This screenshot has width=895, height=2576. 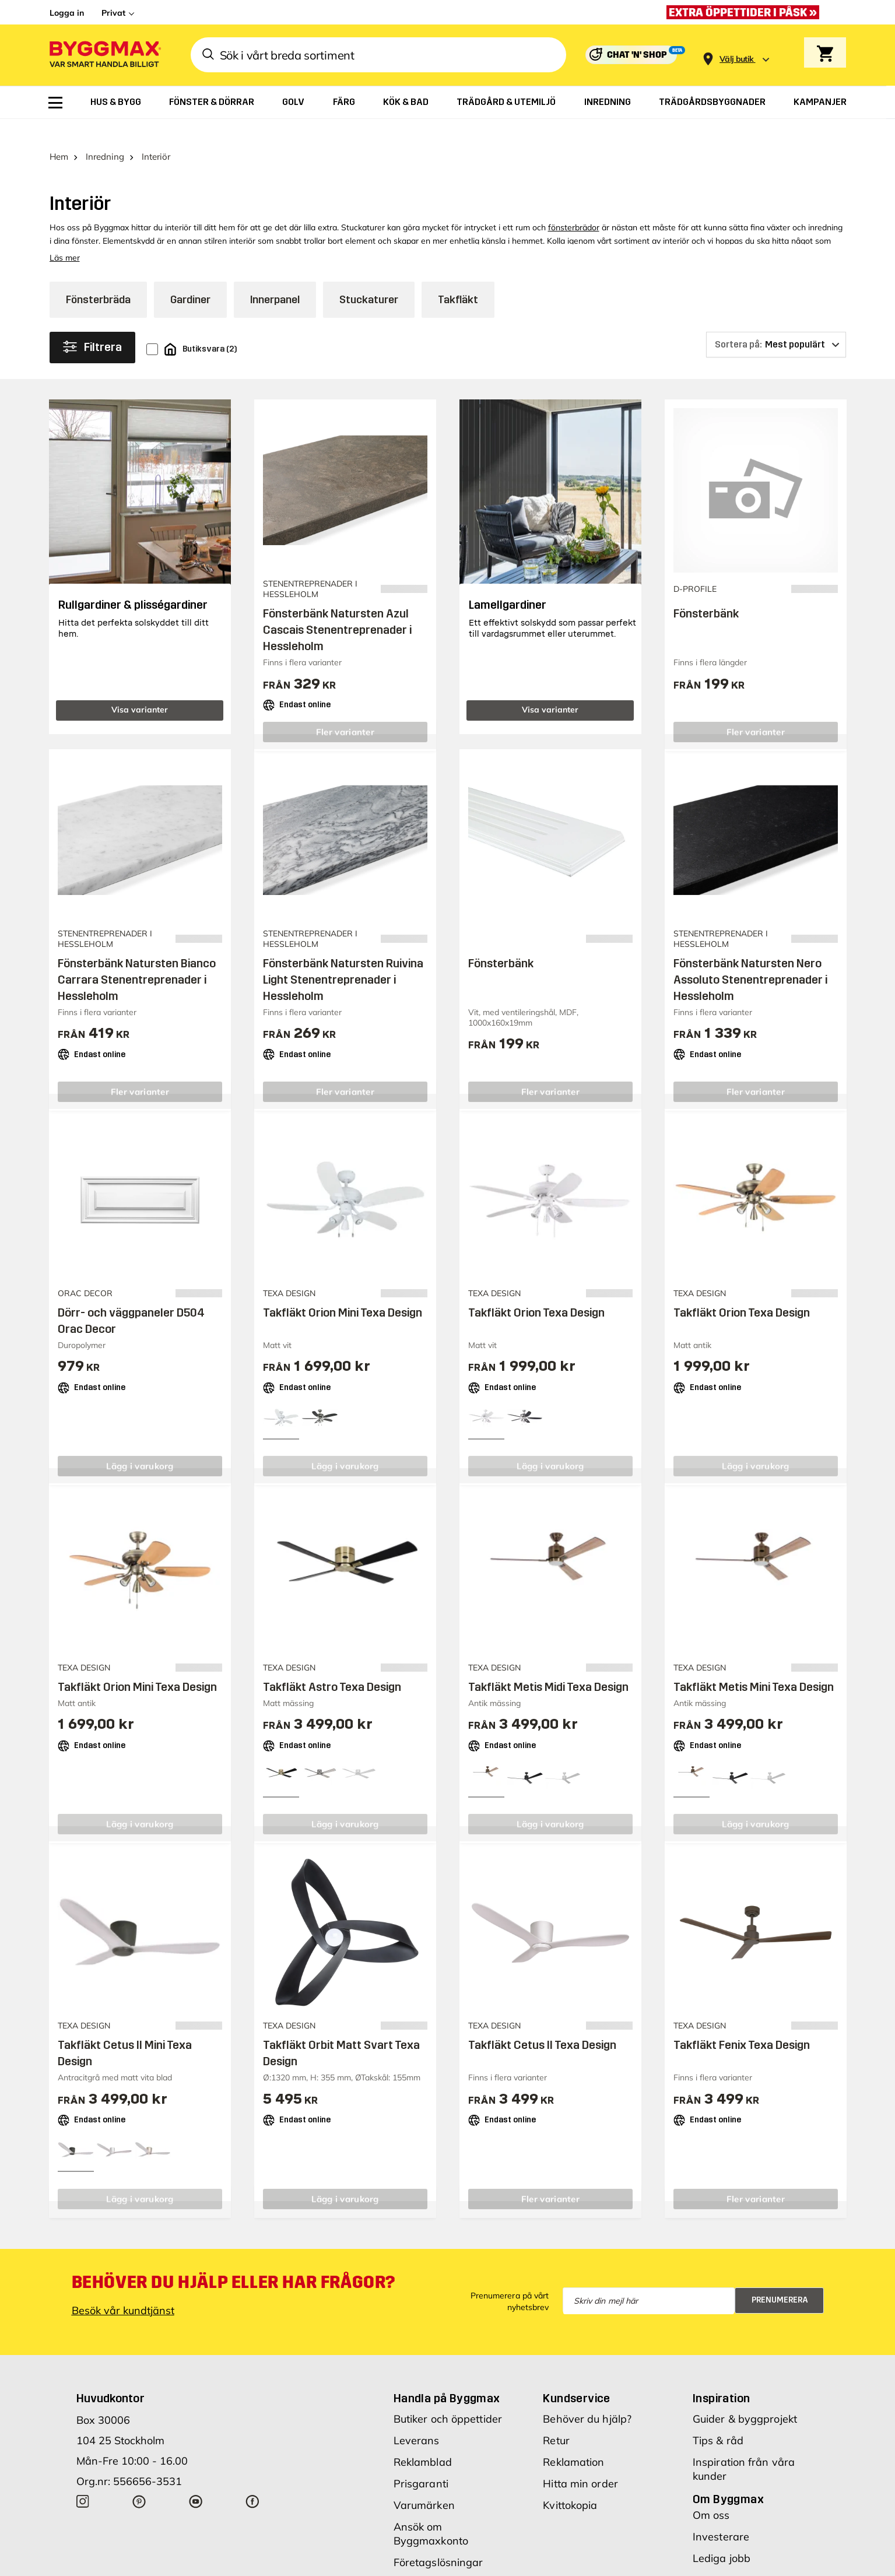 I want to click on element, so click(x=360, y=218).